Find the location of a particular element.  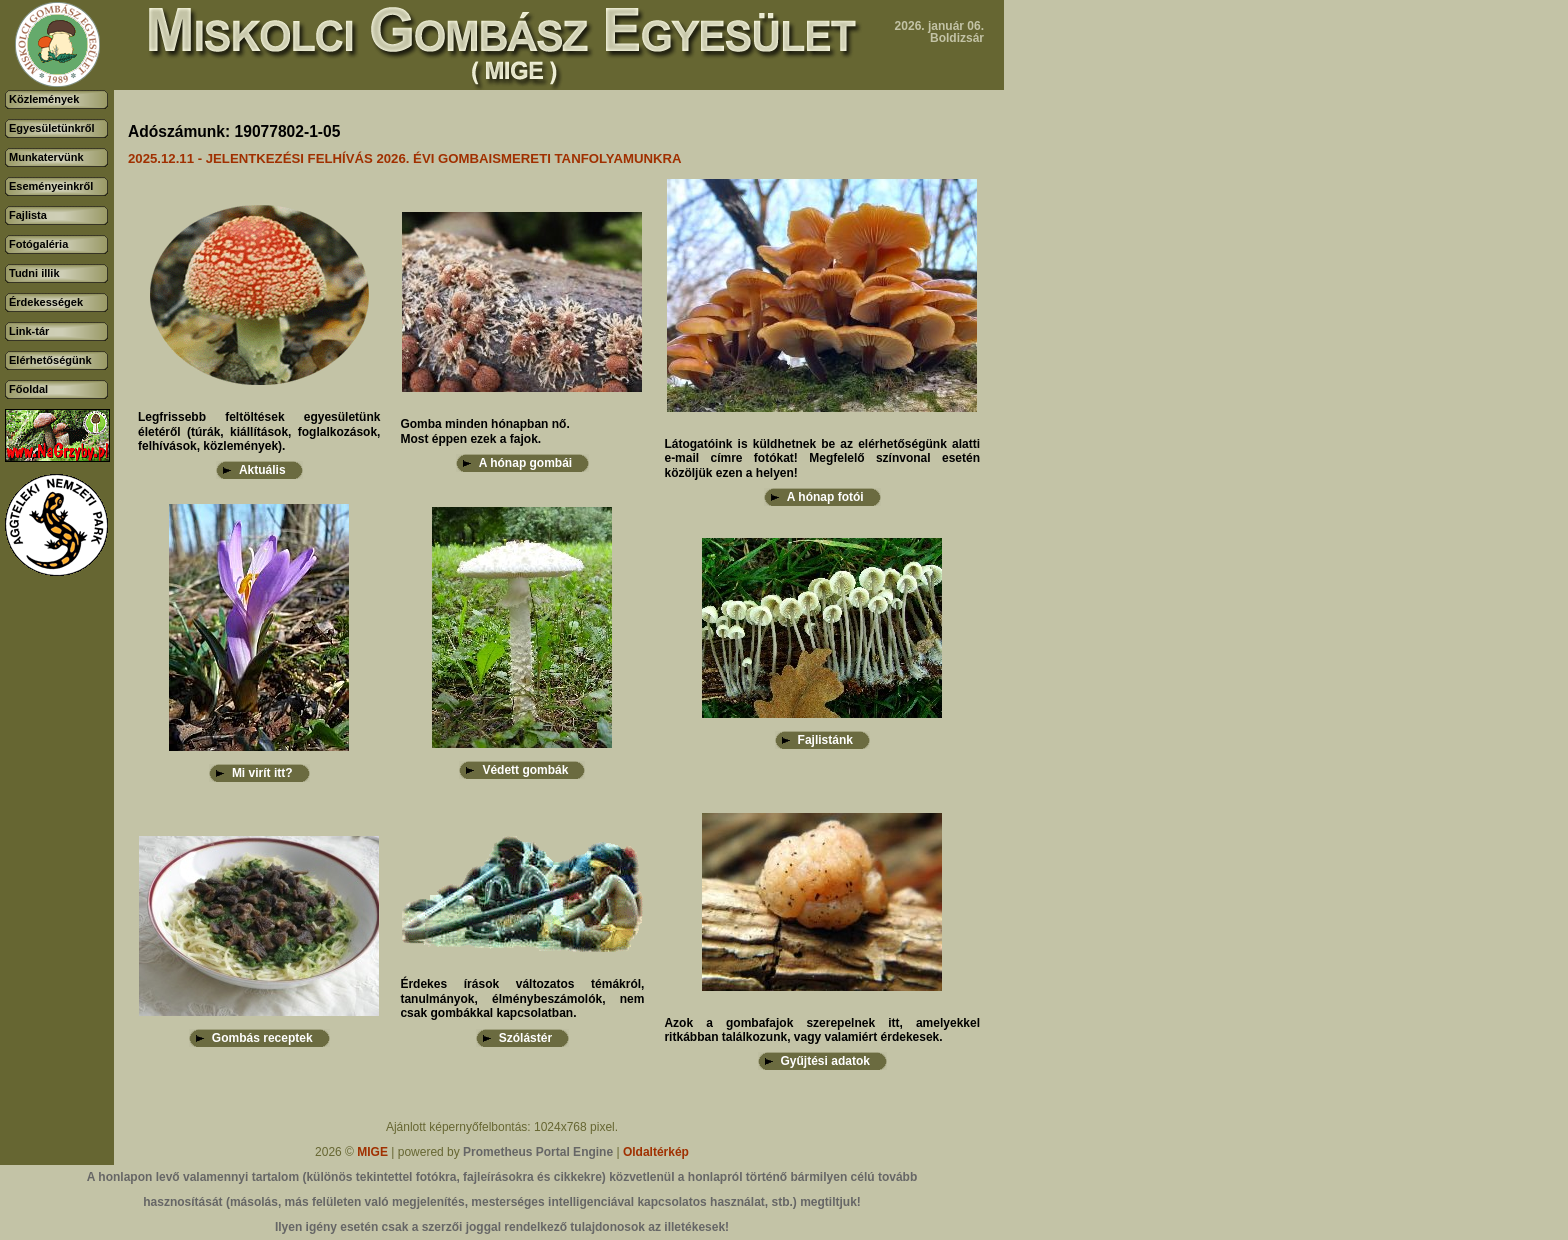

Legfrissebb feltöltések egyesületünk életéről (túrák, kiállítások, foglalkozások, felhívások, közlemények). is located at coordinates (259, 431).